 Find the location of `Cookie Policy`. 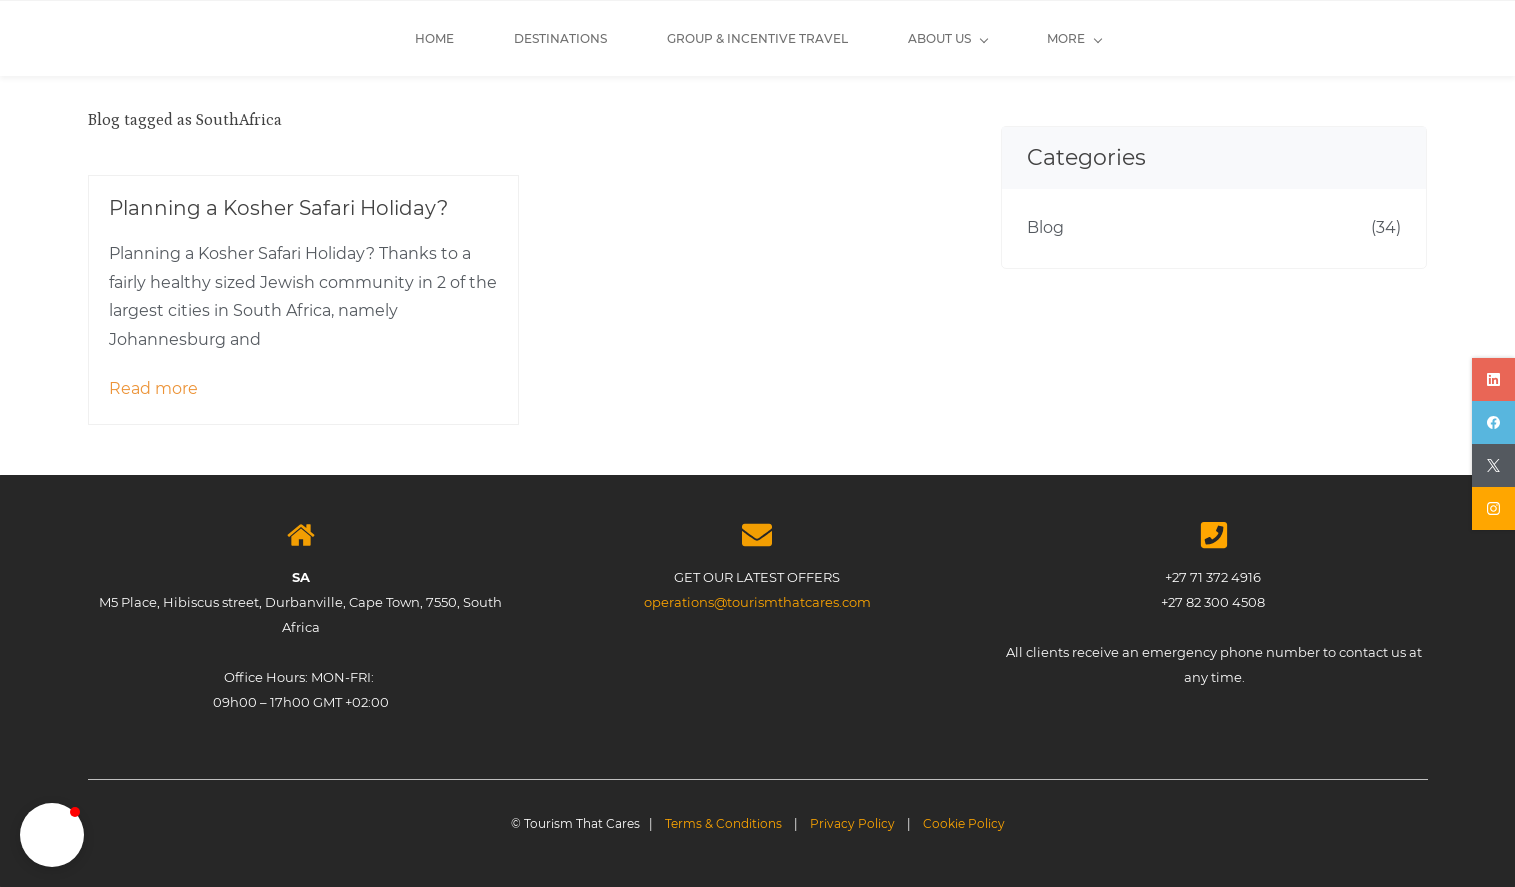

Cookie Policy is located at coordinates (964, 823).